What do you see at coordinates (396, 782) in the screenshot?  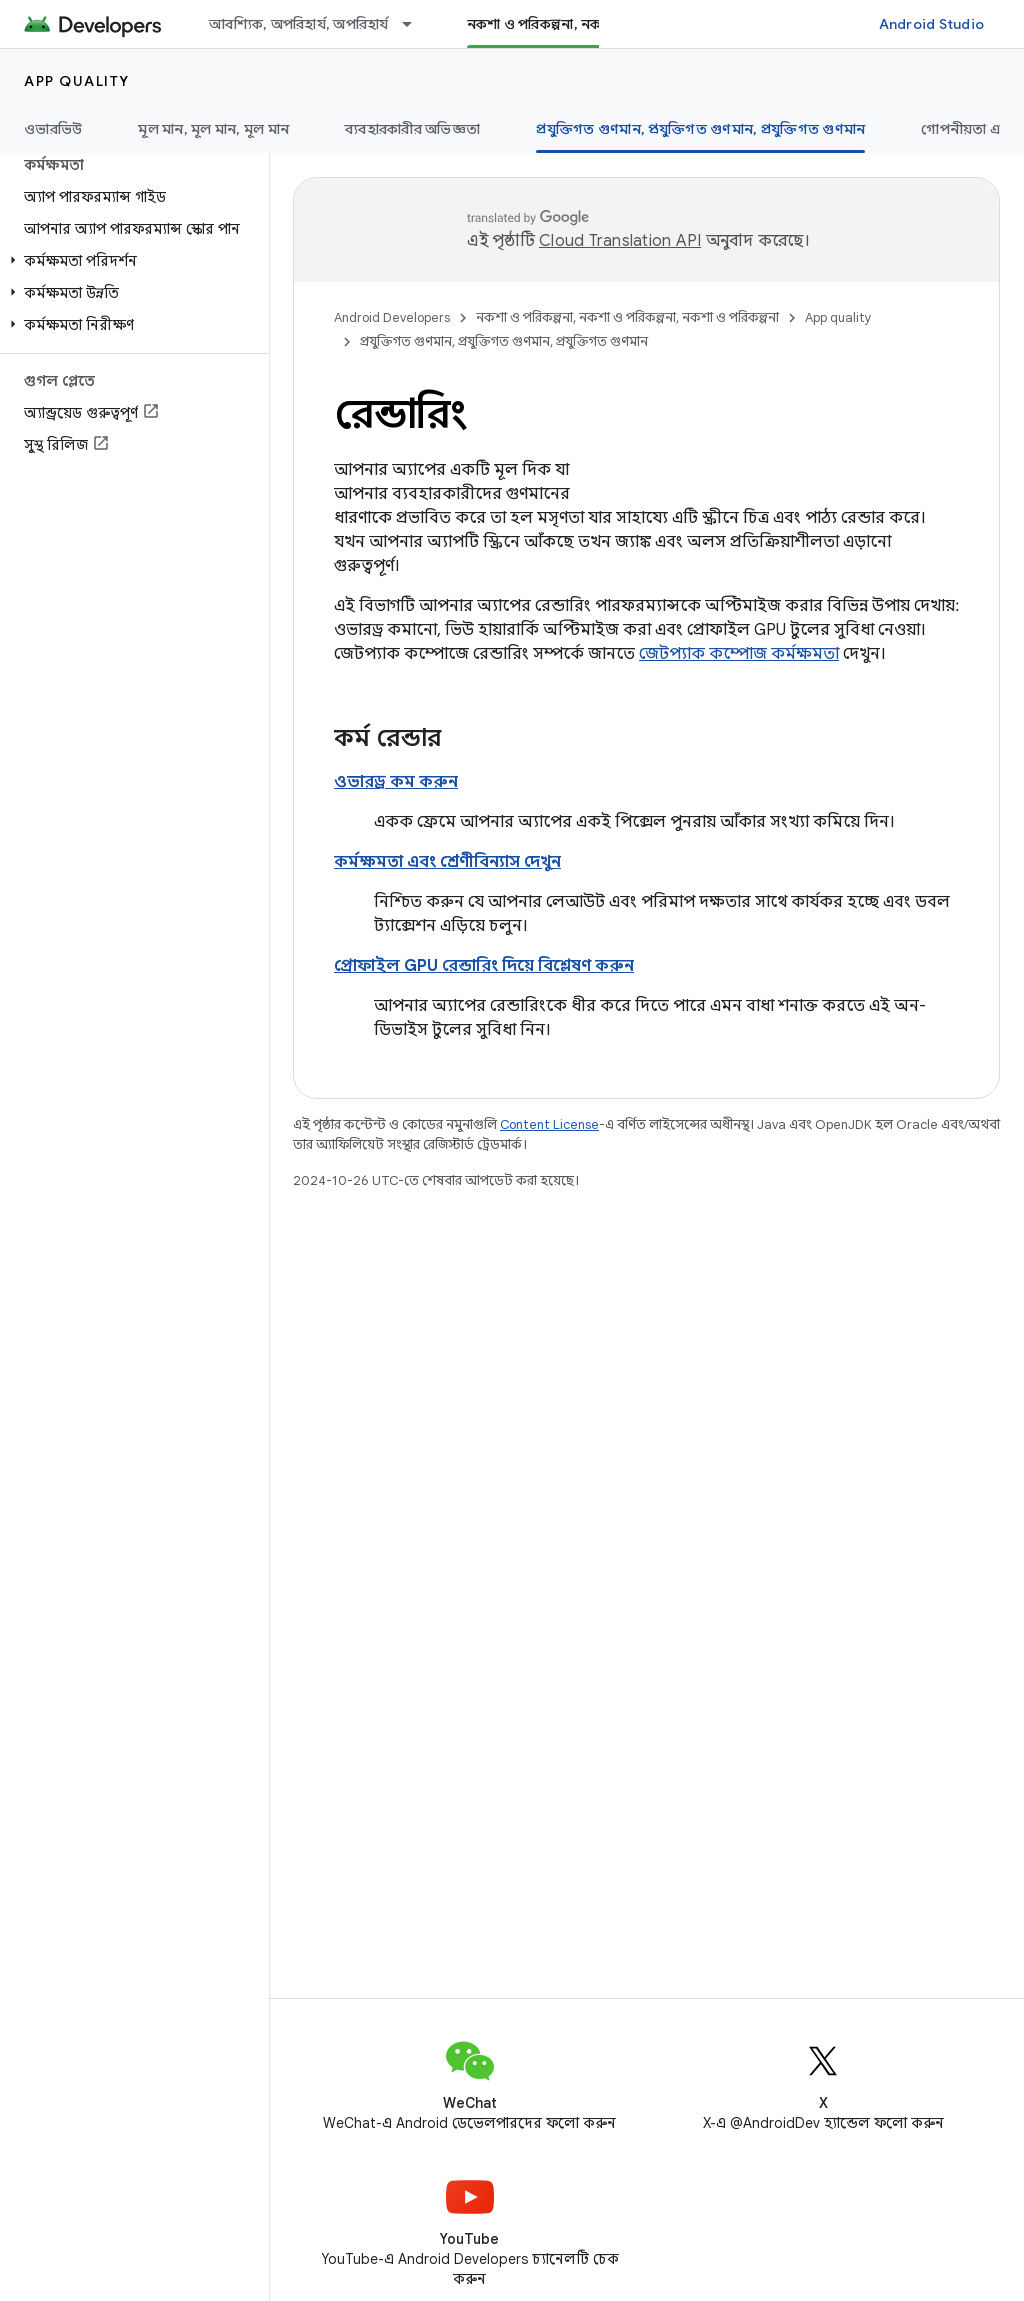 I see `ওভারড্র কম করুন` at bounding box center [396, 782].